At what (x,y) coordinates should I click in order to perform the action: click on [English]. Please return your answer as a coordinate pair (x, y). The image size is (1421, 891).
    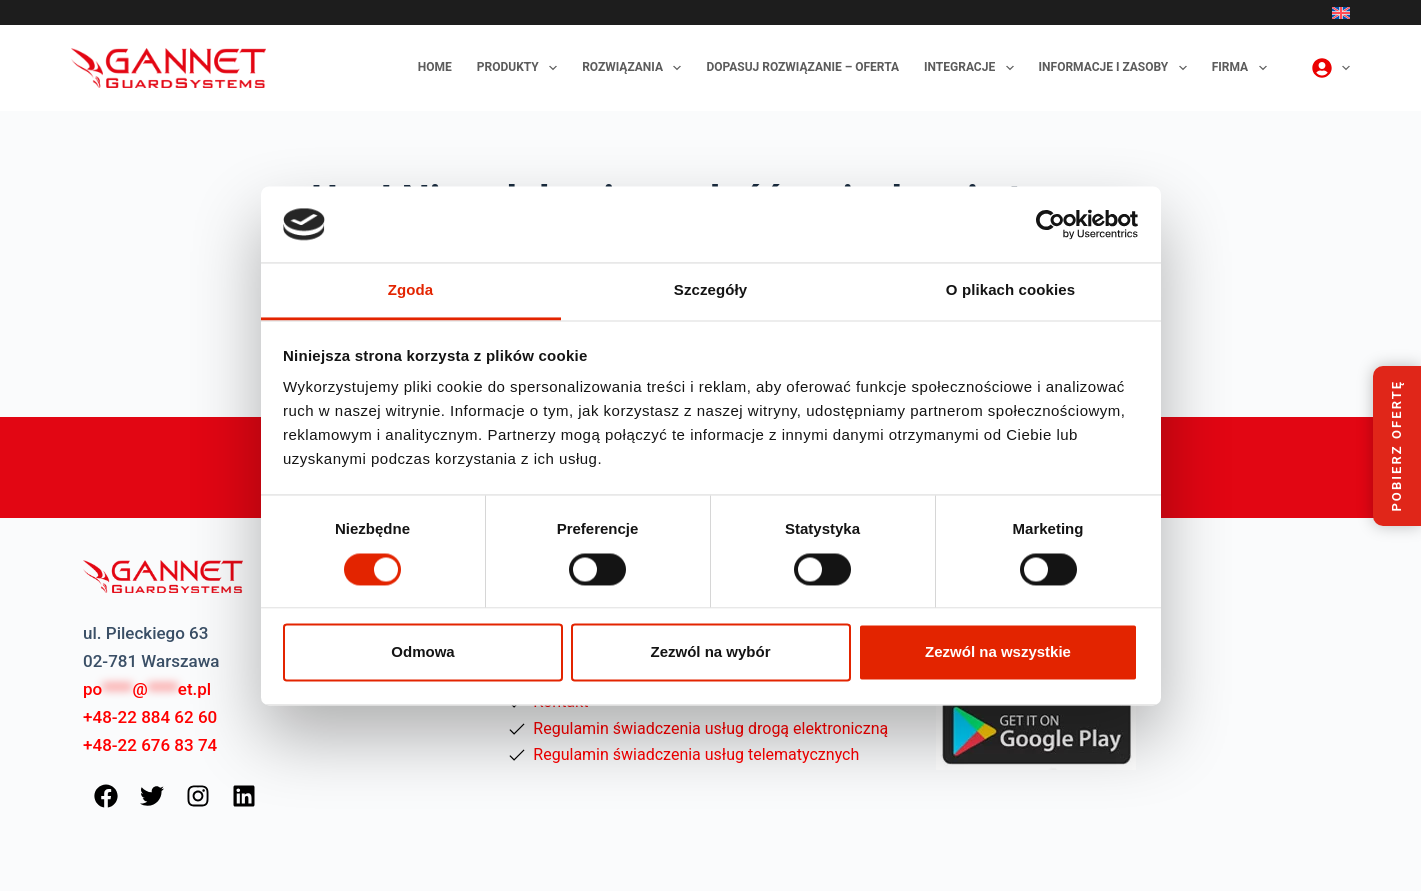
    Looking at the image, I should click on (1341, 13).